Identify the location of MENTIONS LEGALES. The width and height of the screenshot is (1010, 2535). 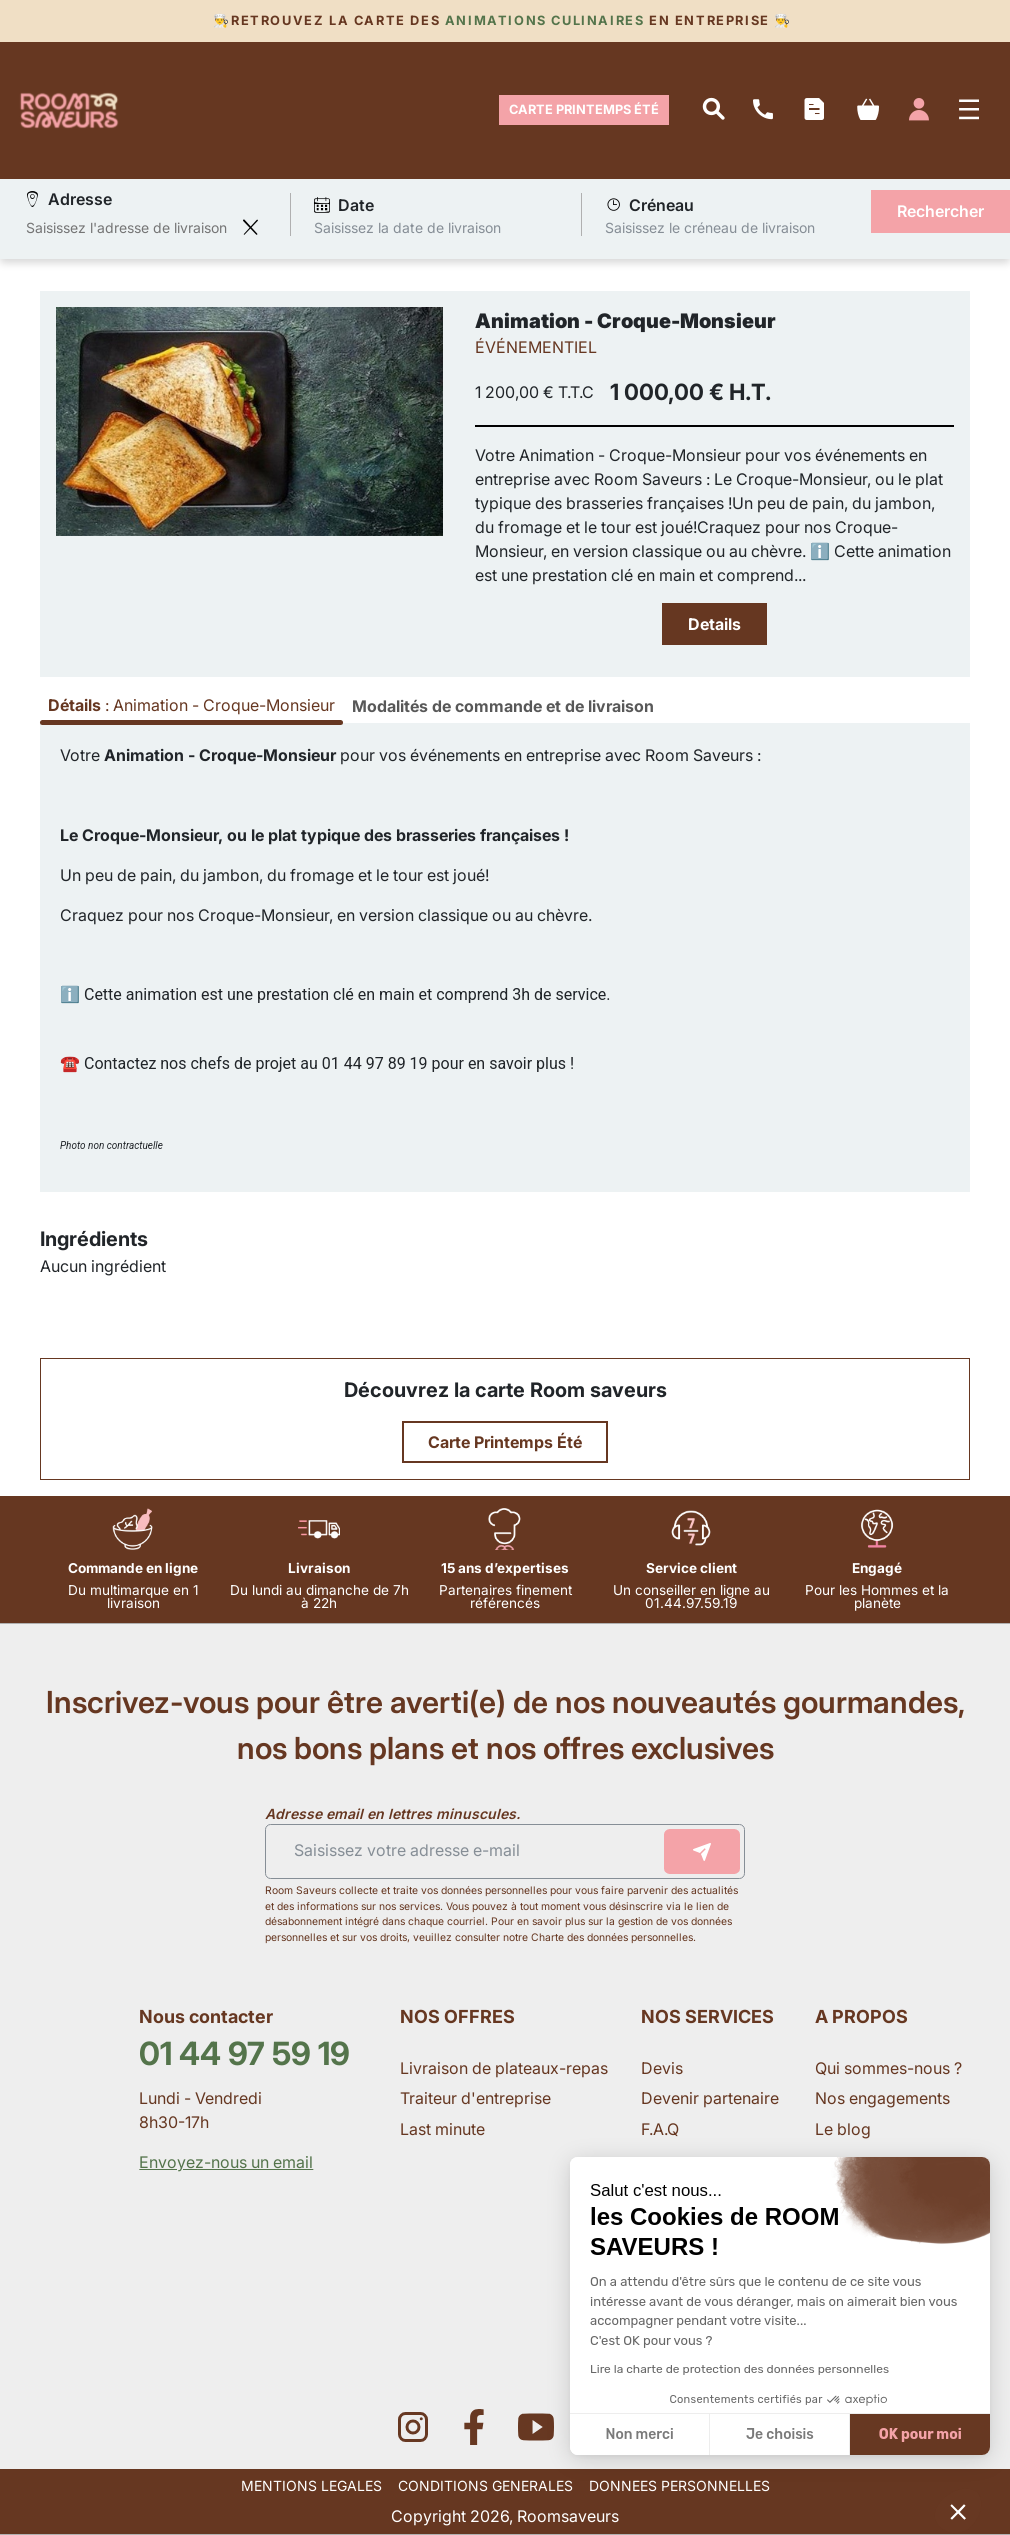
(311, 2485).